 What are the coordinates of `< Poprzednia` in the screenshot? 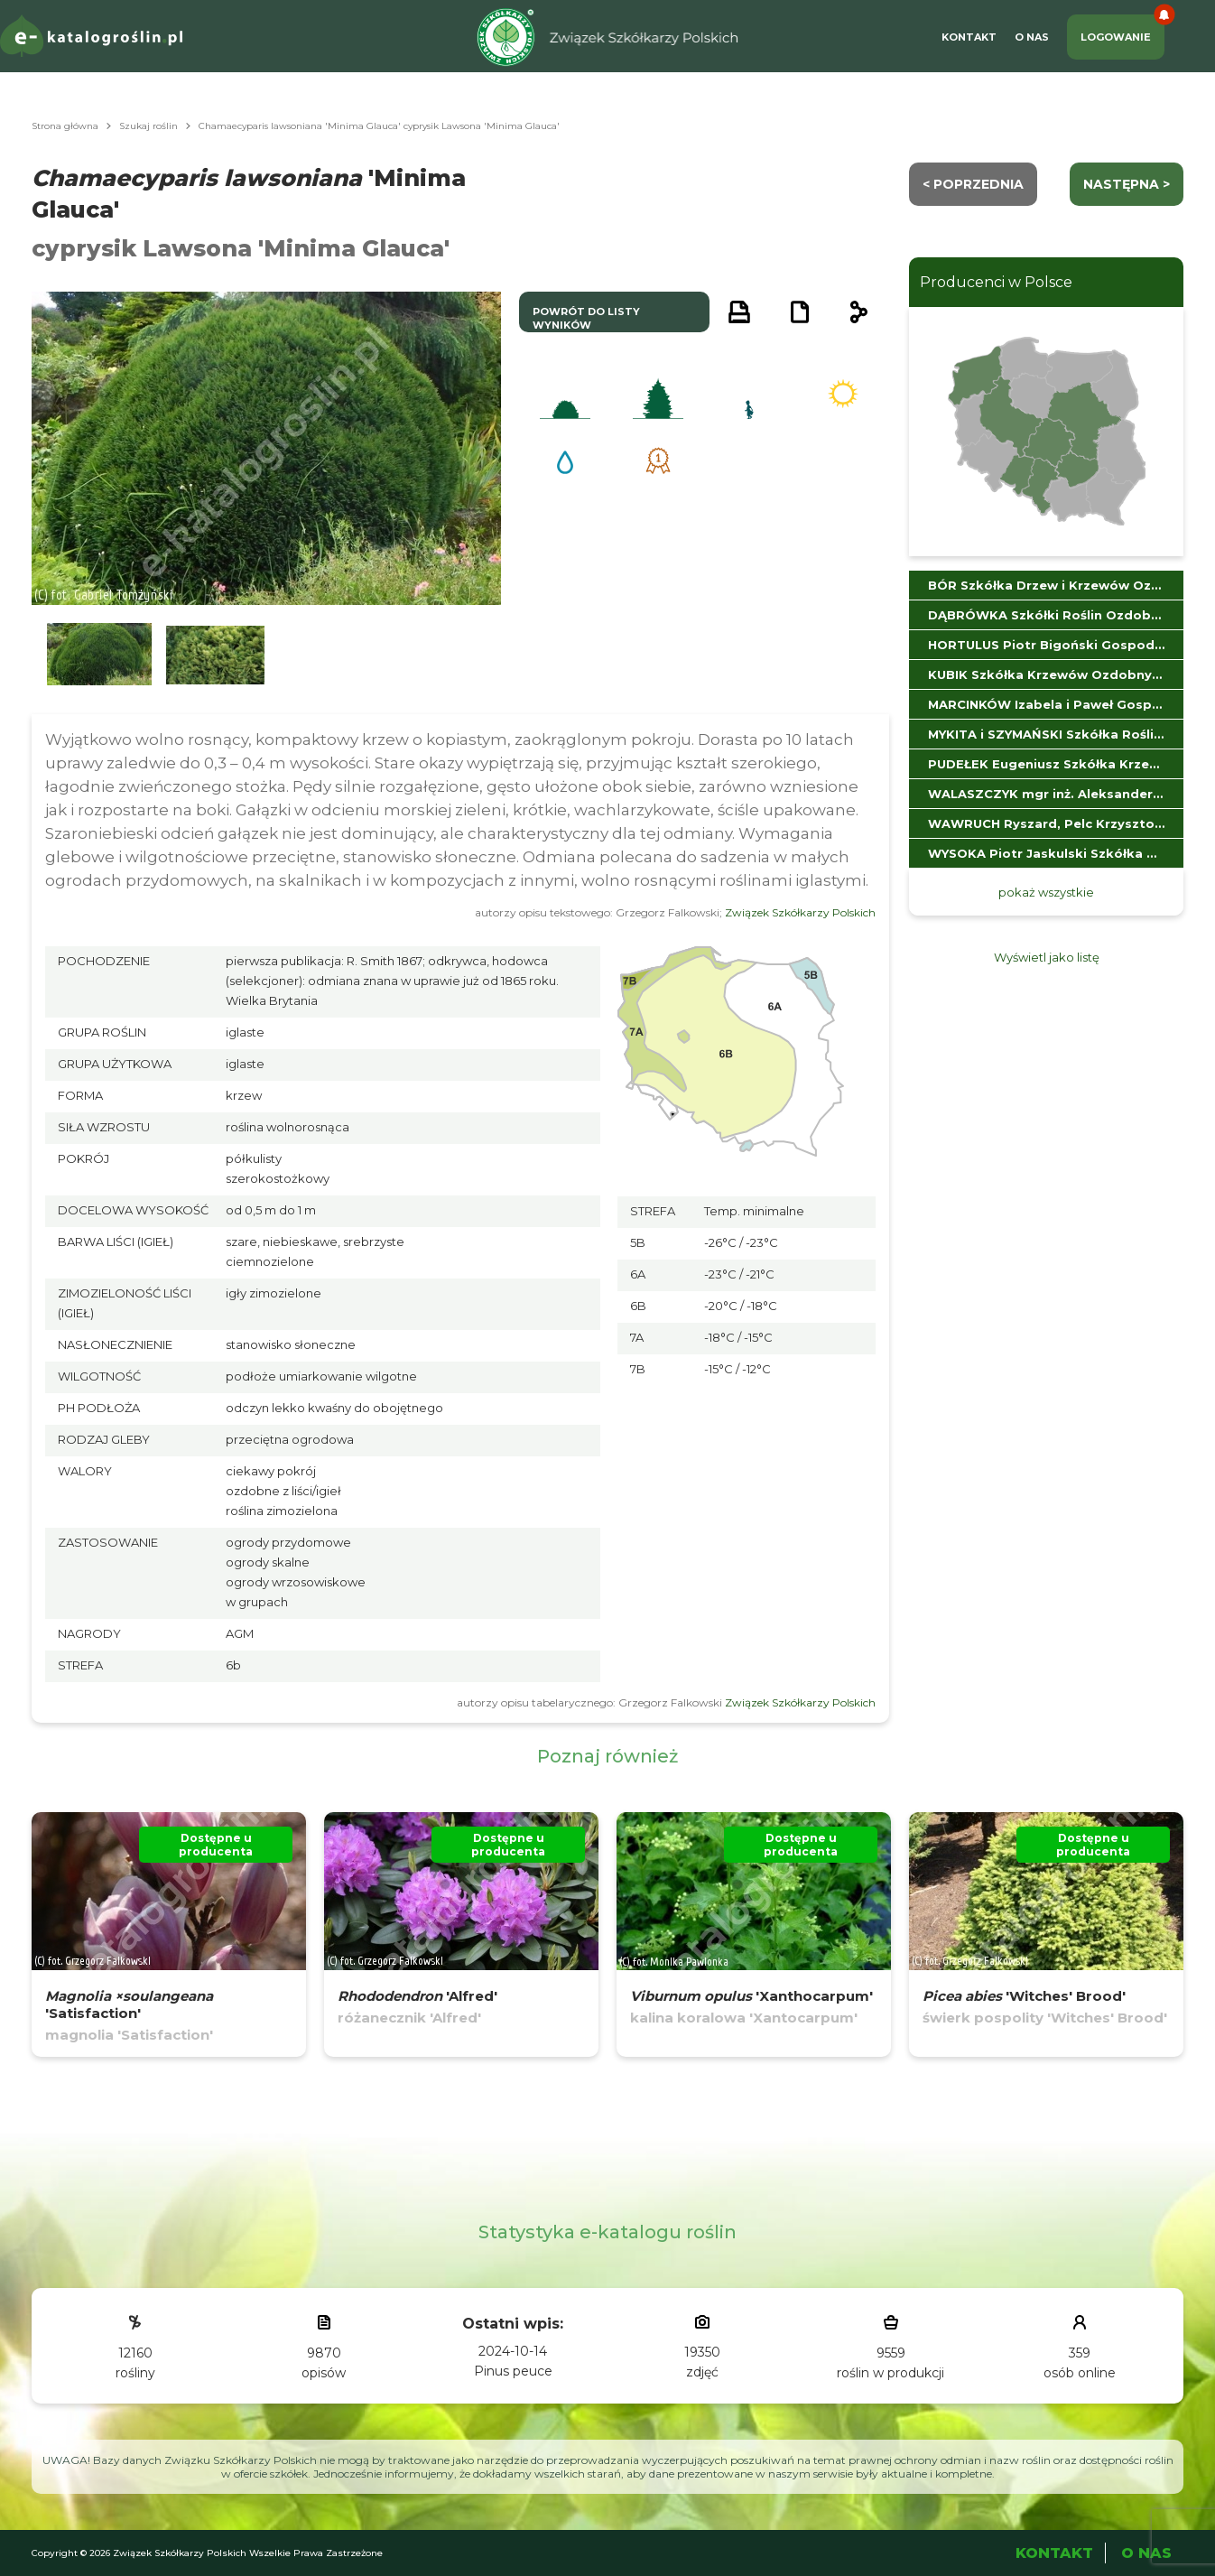 It's located at (973, 184).